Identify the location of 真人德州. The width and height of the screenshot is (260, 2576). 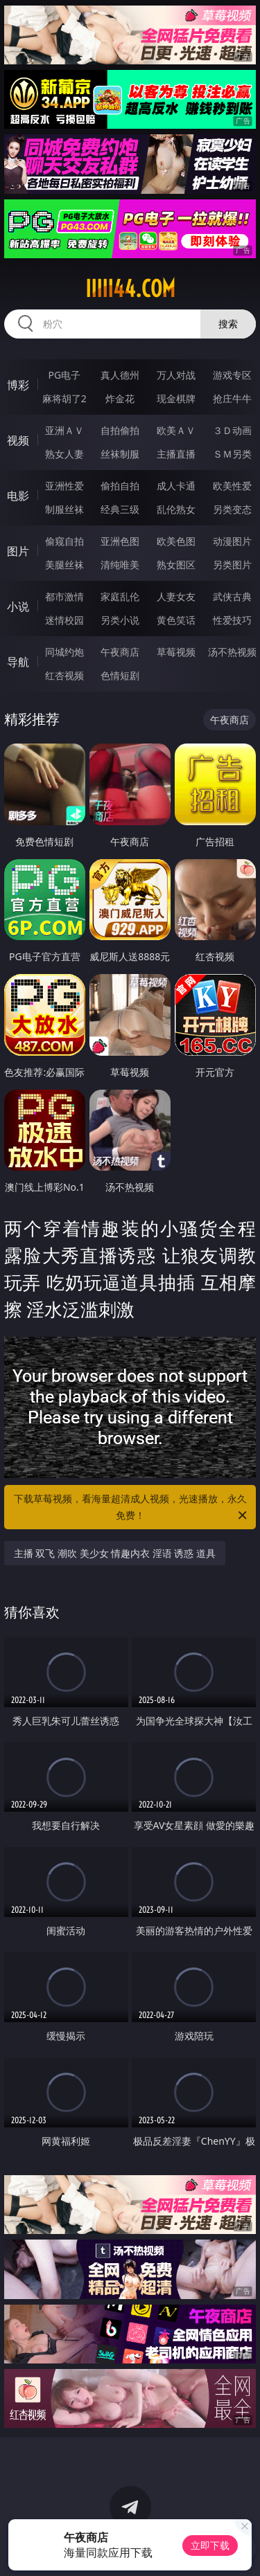
(120, 374).